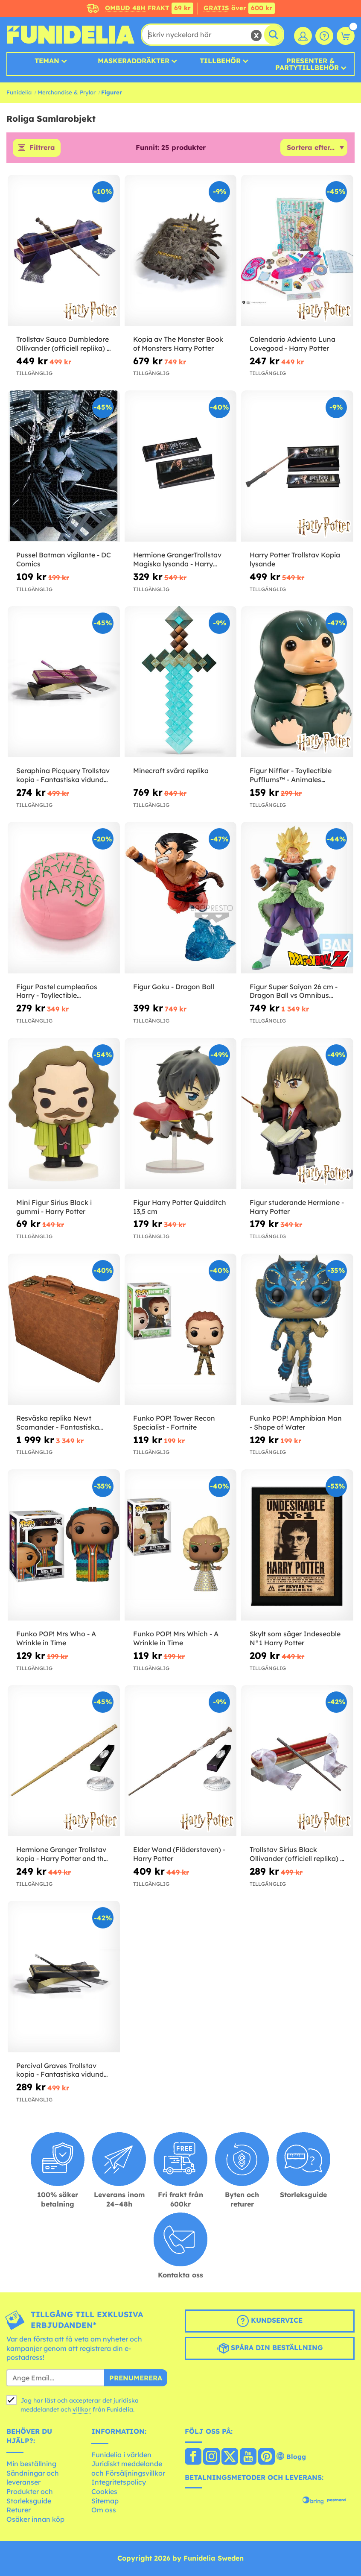 This screenshot has width=361, height=2576. What do you see at coordinates (57, 1423) in the screenshot?
I see `Resväska replika Newt Scamander - Fantastiska Vidunder` at bounding box center [57, 1423].